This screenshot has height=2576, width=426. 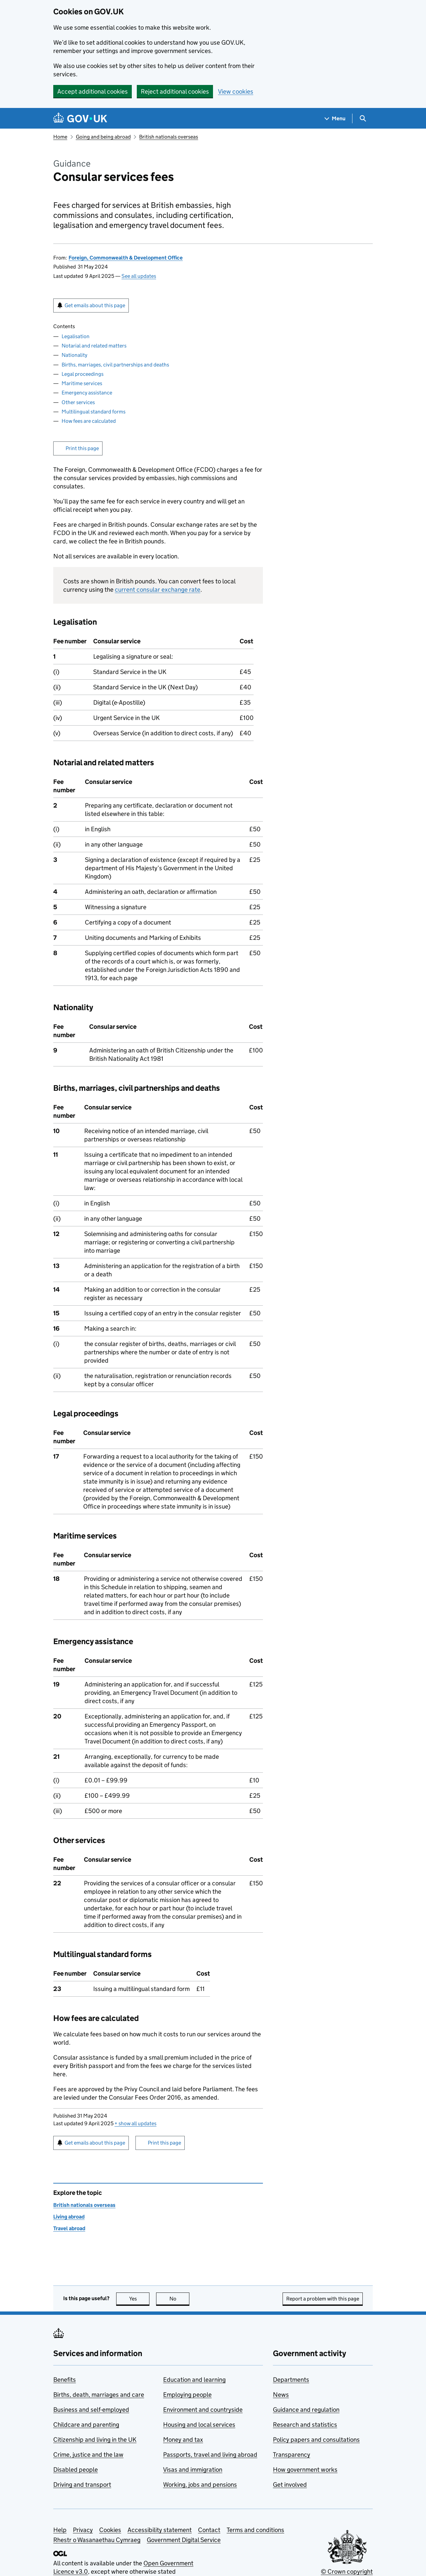 What do you see at coordinates (347, 2571) in the screenshot?
I see `© Crown copyright` at bounding box center [347, 2571].